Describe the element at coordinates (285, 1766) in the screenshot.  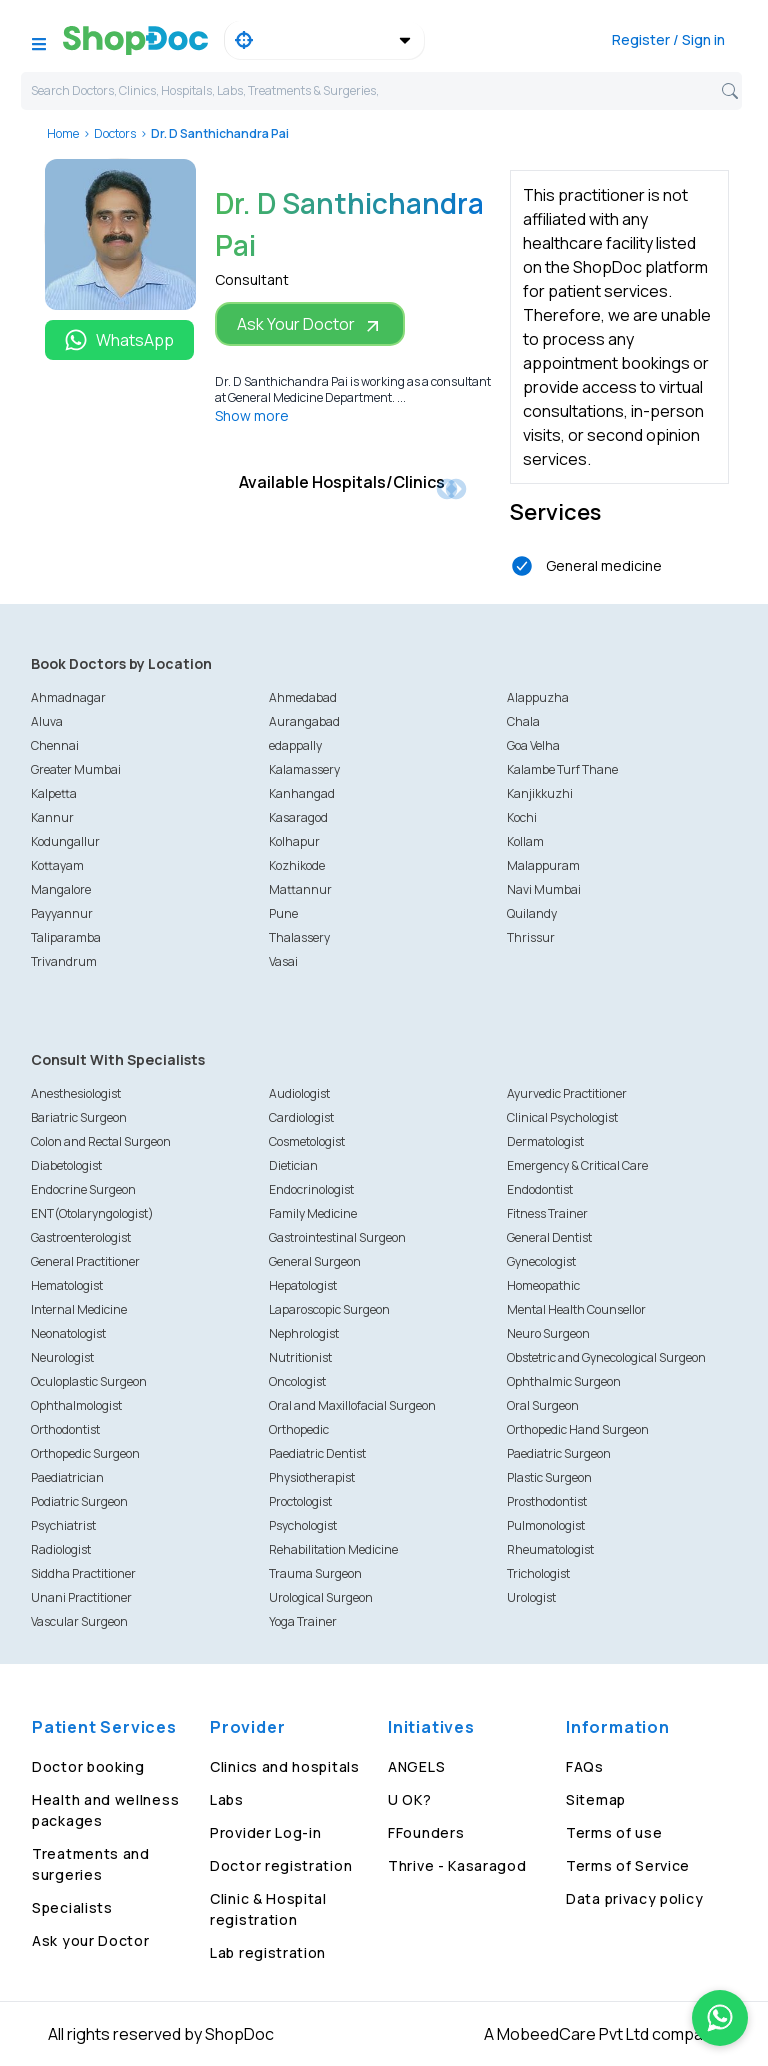
I see `Clinics and hospitals` at that location.